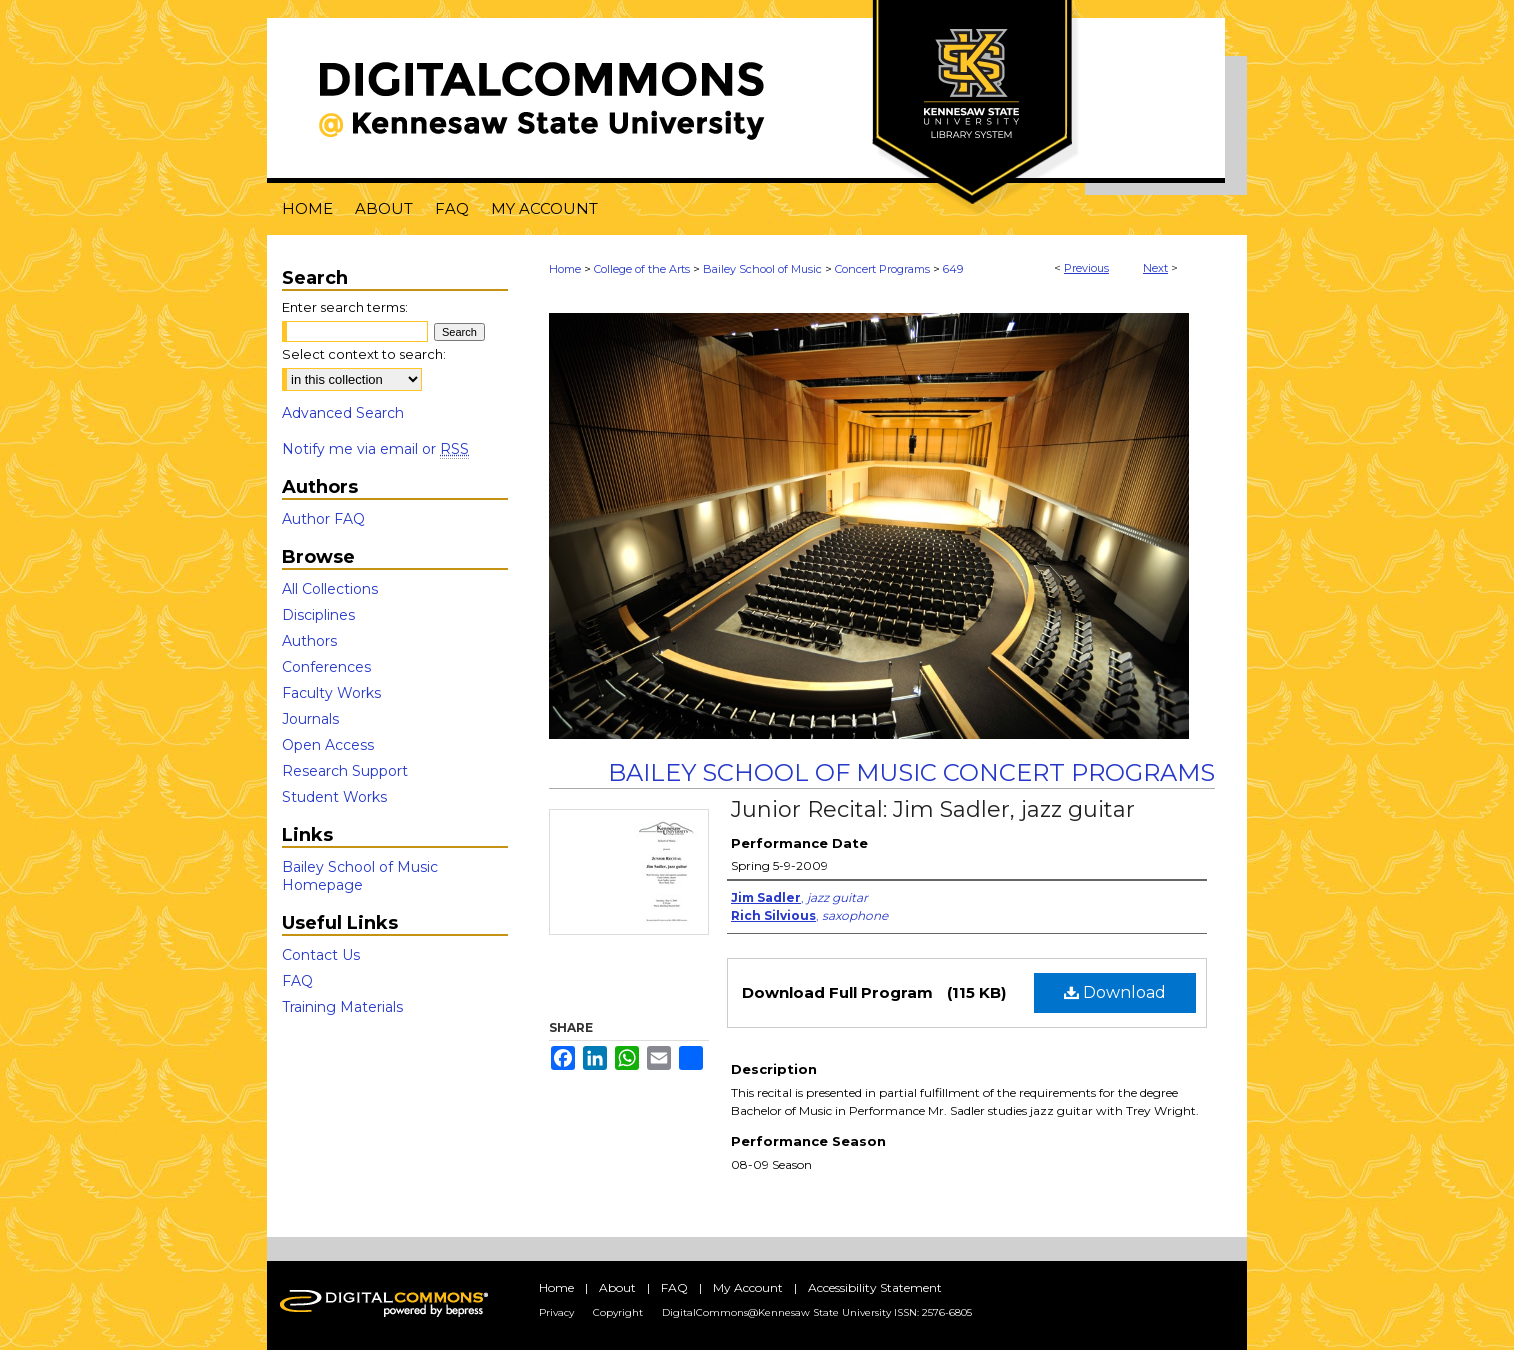 Image resolution: width=1514 pixels, height=1350 pixels. Describe the element at coordinates (642, 269) in the screenshot. I see `College of the Arts` at that location.